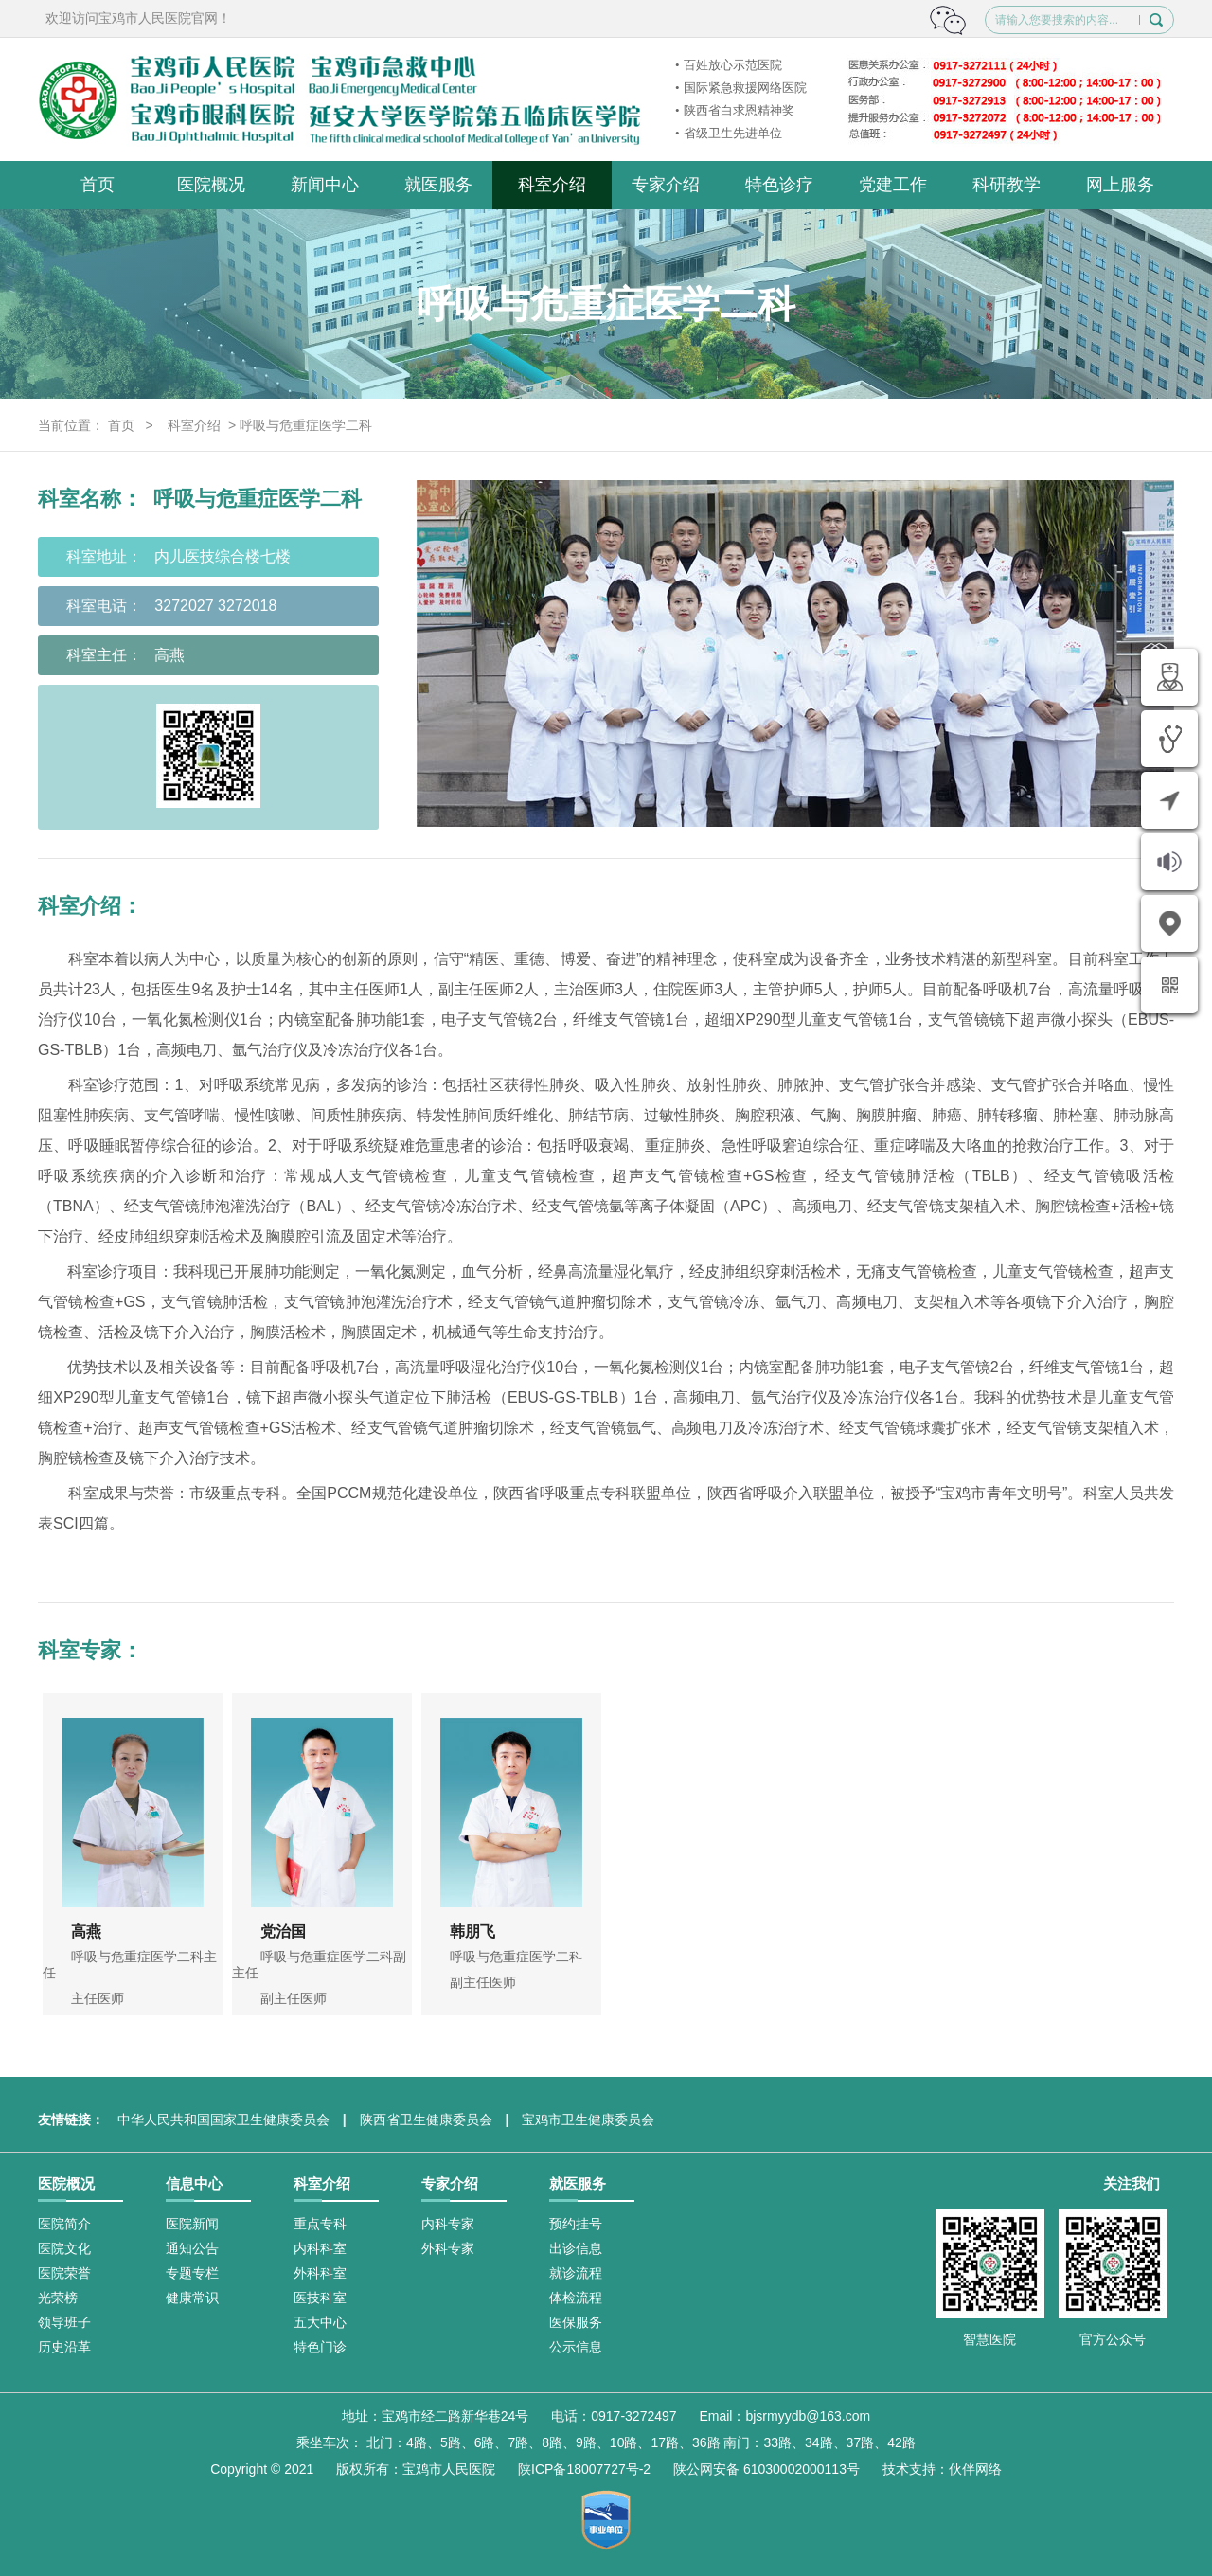  Describe the element at coordinates (130, 1964) in the screenshot. I see `呼吸与危重症医学二科主任` at that location.